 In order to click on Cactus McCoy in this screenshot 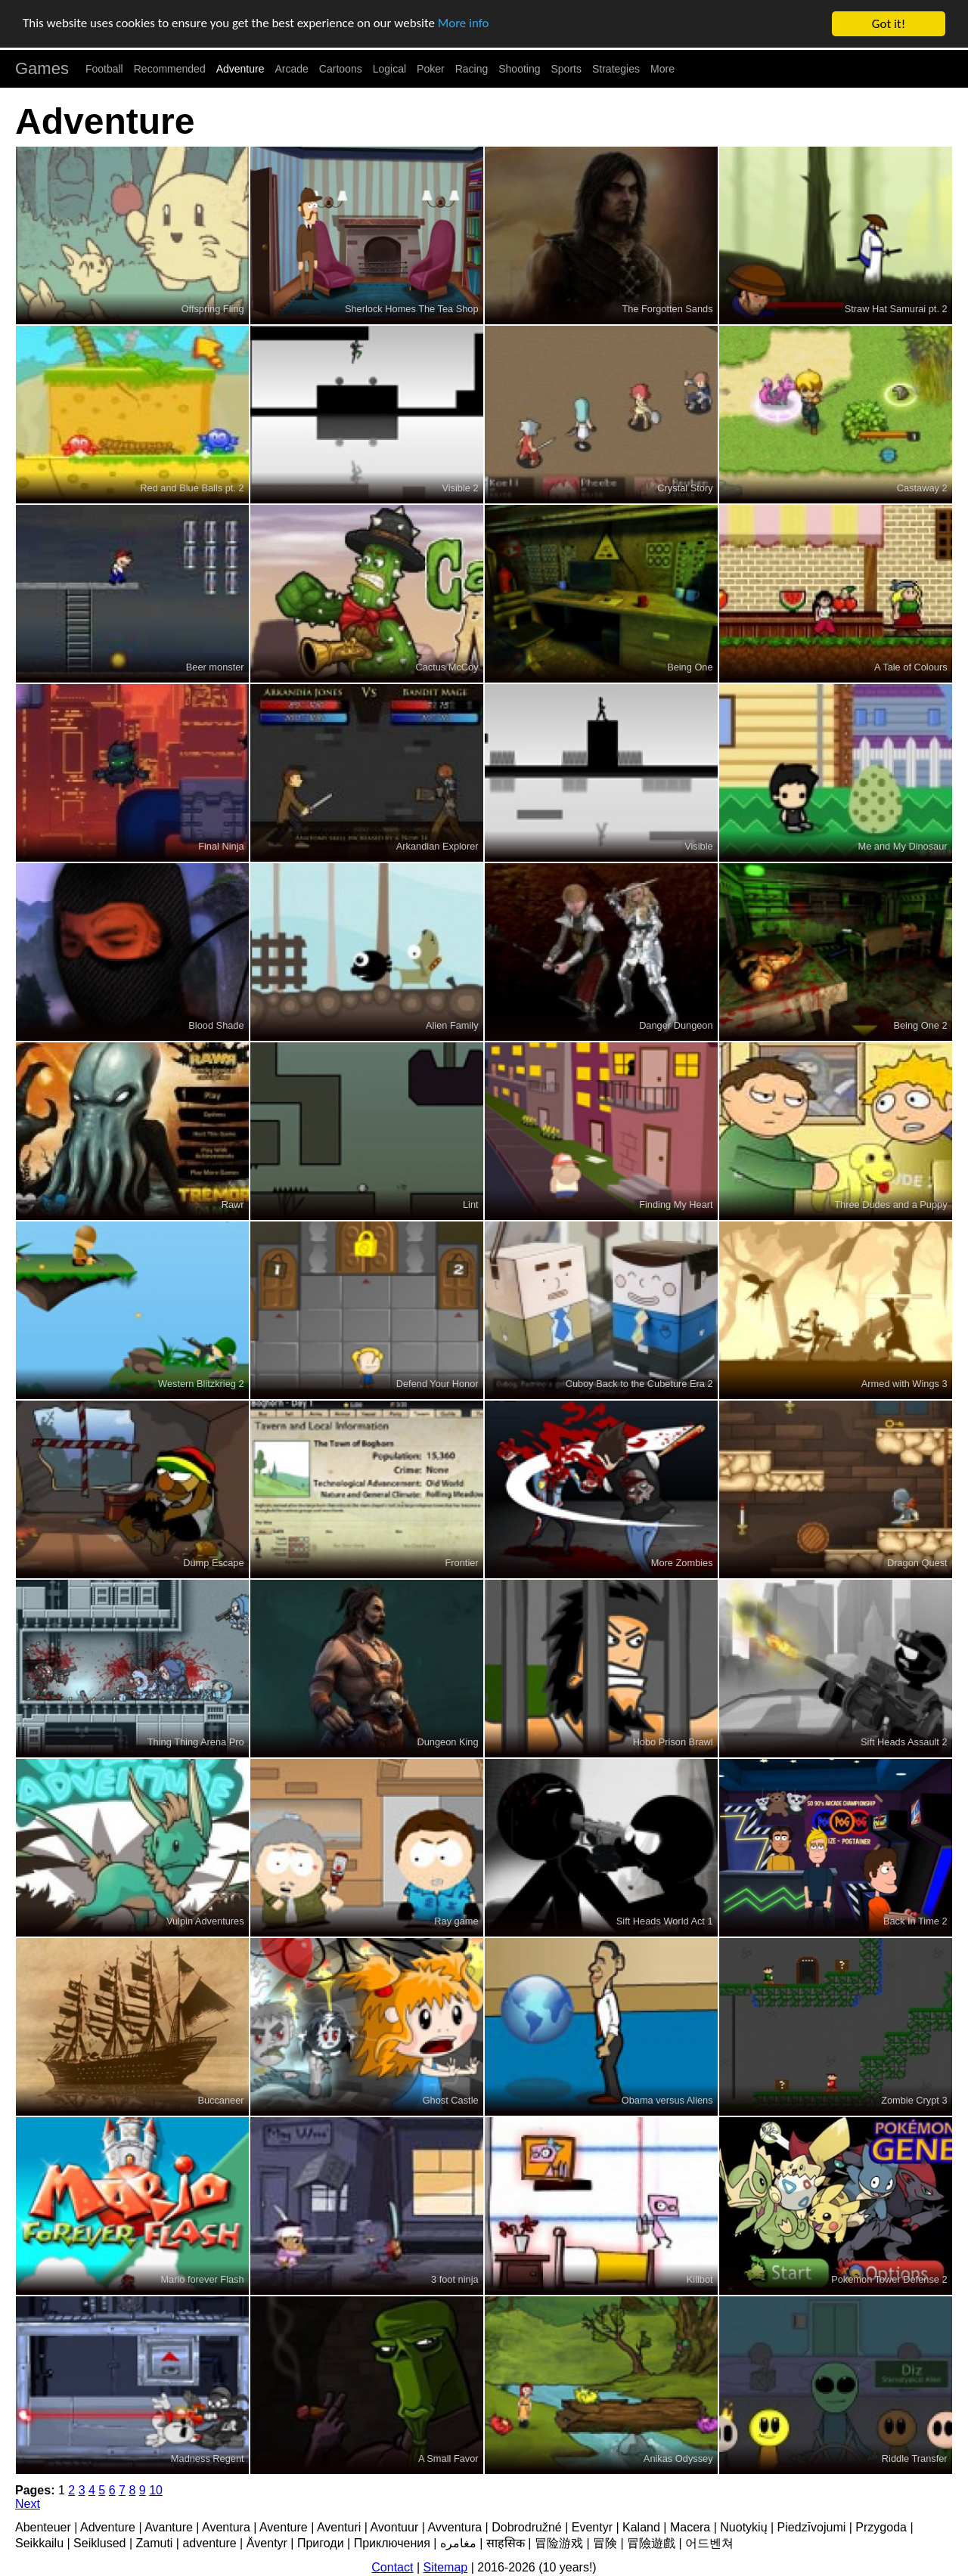, I will do `click(446, 667)`.